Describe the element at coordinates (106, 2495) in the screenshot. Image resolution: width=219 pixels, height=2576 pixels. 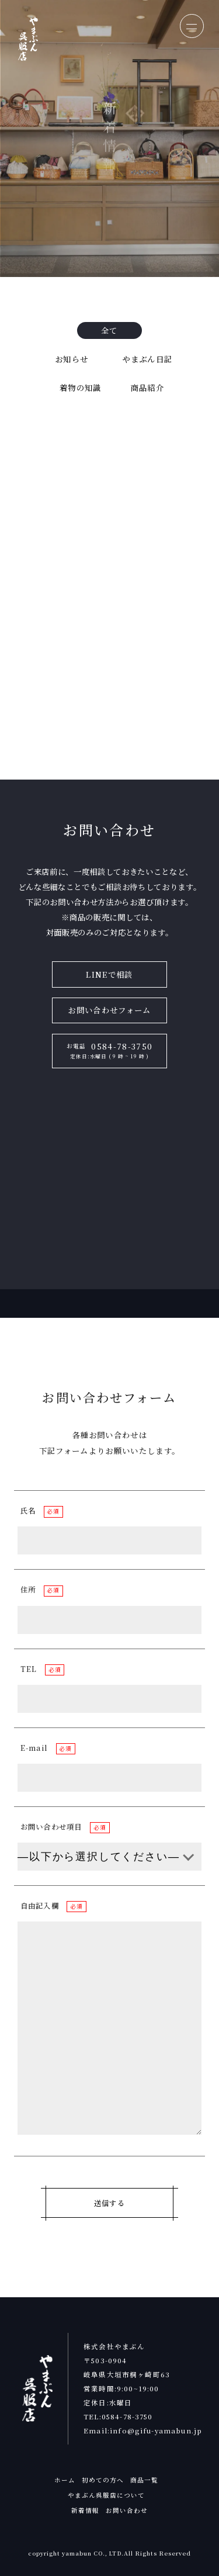
I see `やまぶん呉服店について` at that location.